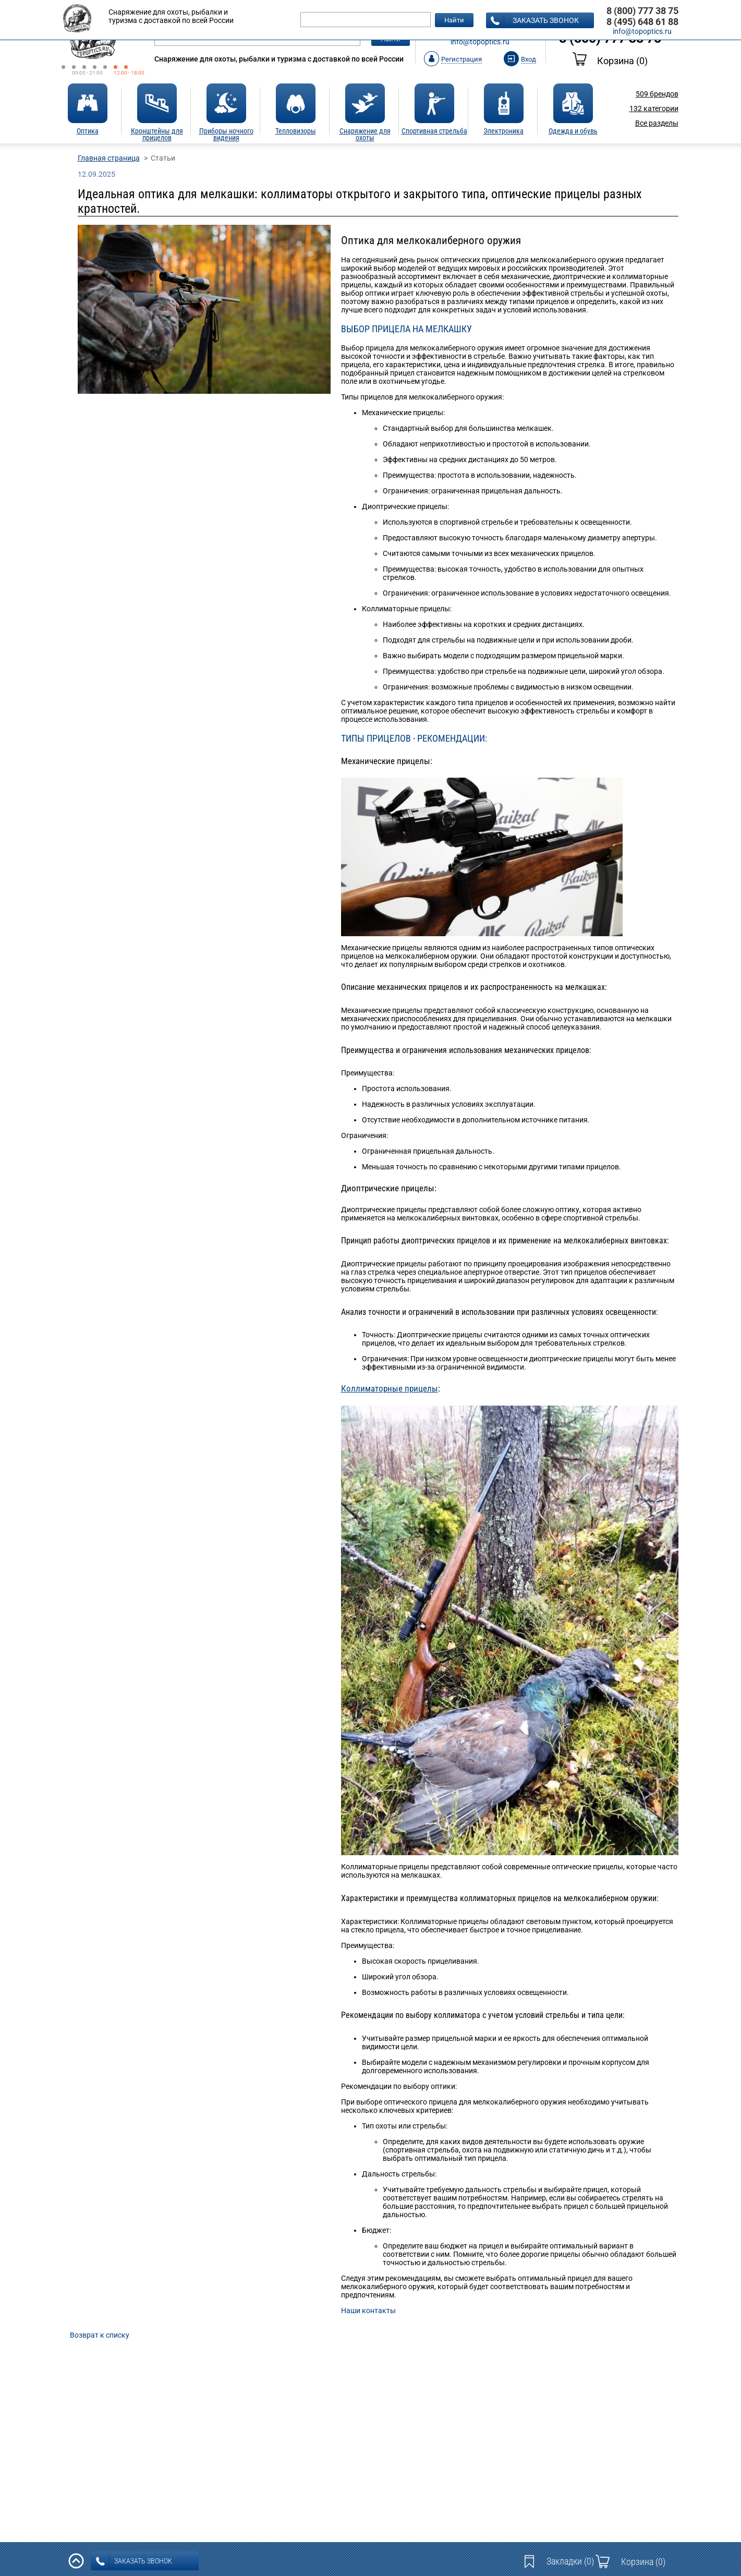 The height and width of the screenshot is (2576, 741). Describe the element at coordinates (480, 42) in the screenshot. I see `info@topoptics.ru` at that location.